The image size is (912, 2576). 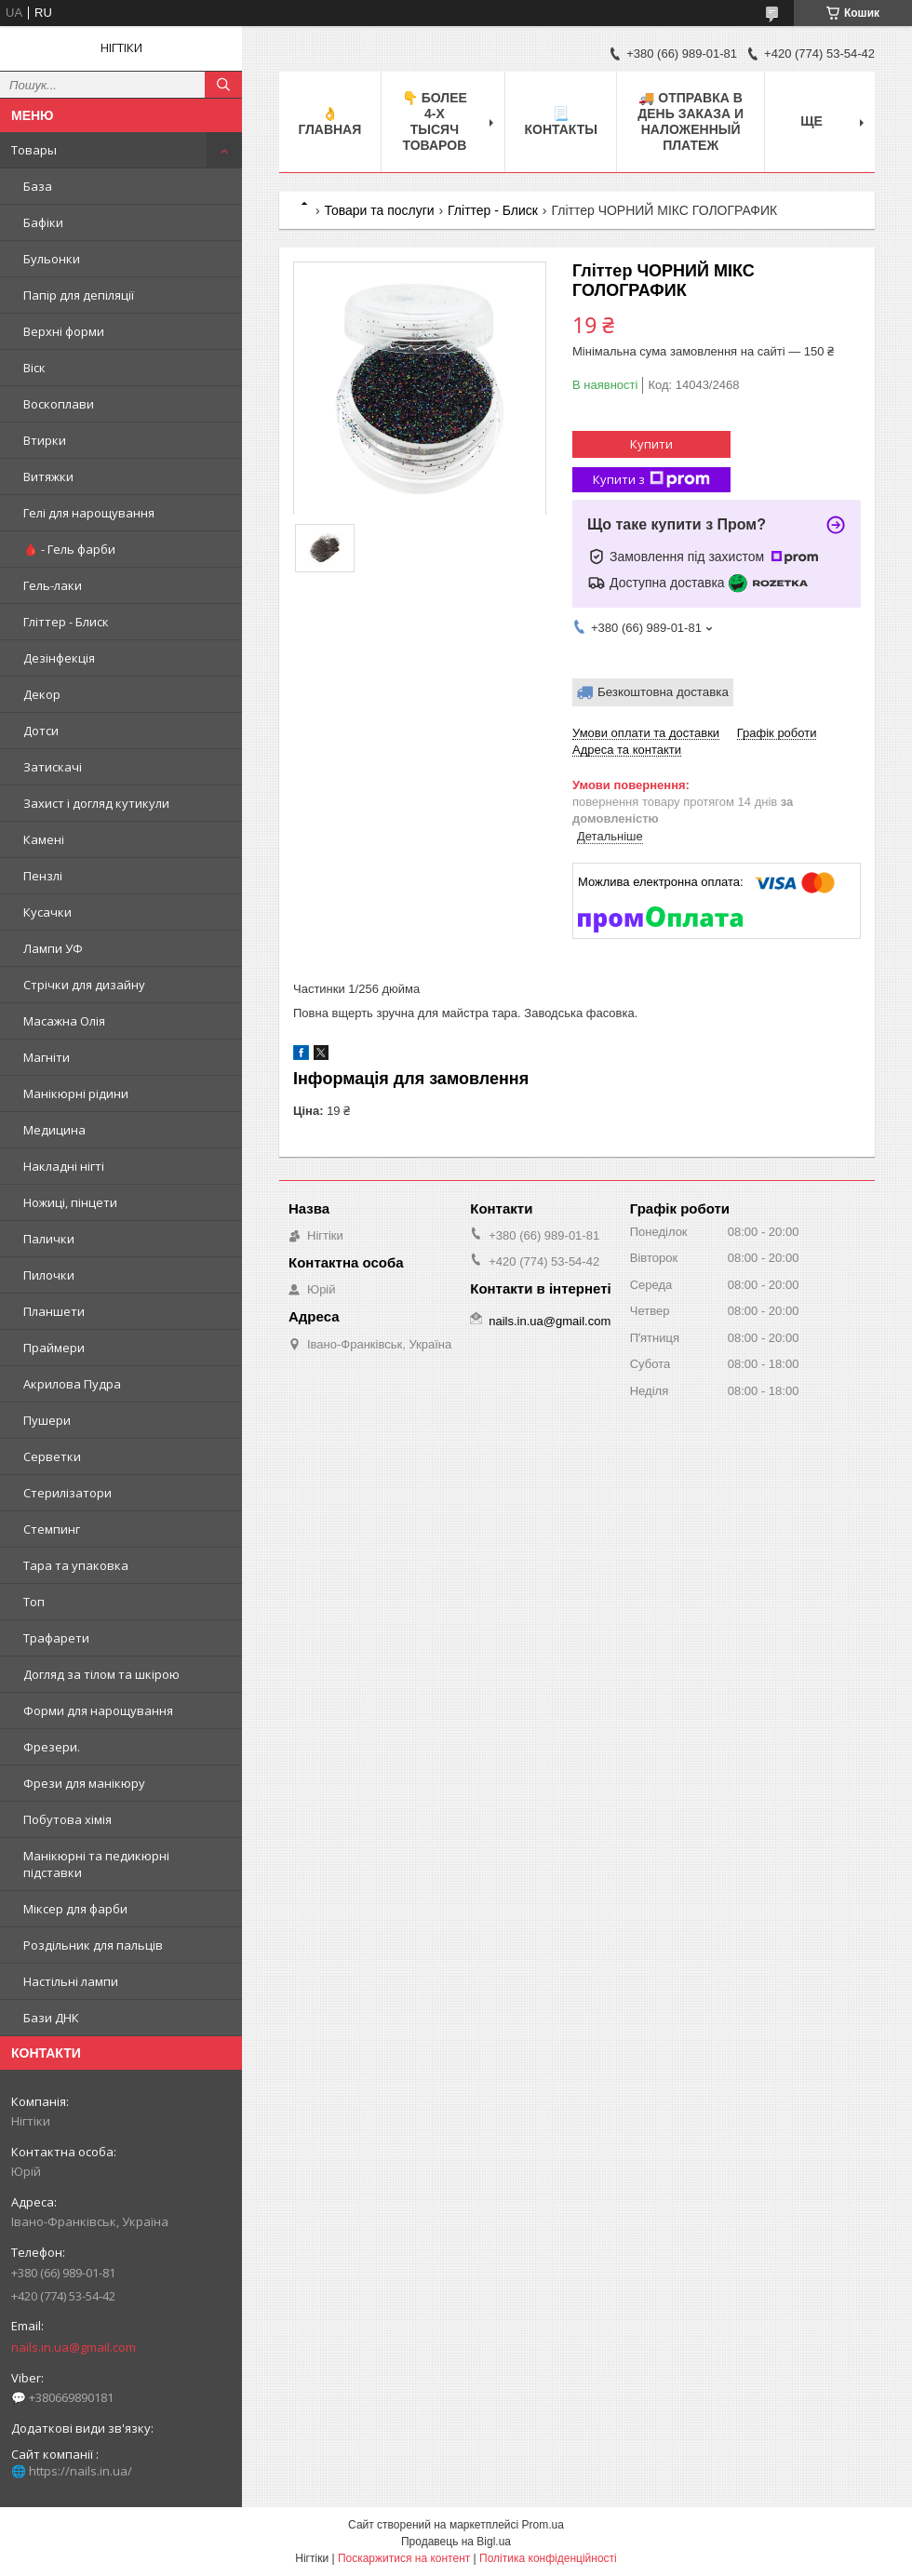 What do you see at coordinates (44, 440) in the screenshot?
I see `Втирки` at bounding box center [44, 440].